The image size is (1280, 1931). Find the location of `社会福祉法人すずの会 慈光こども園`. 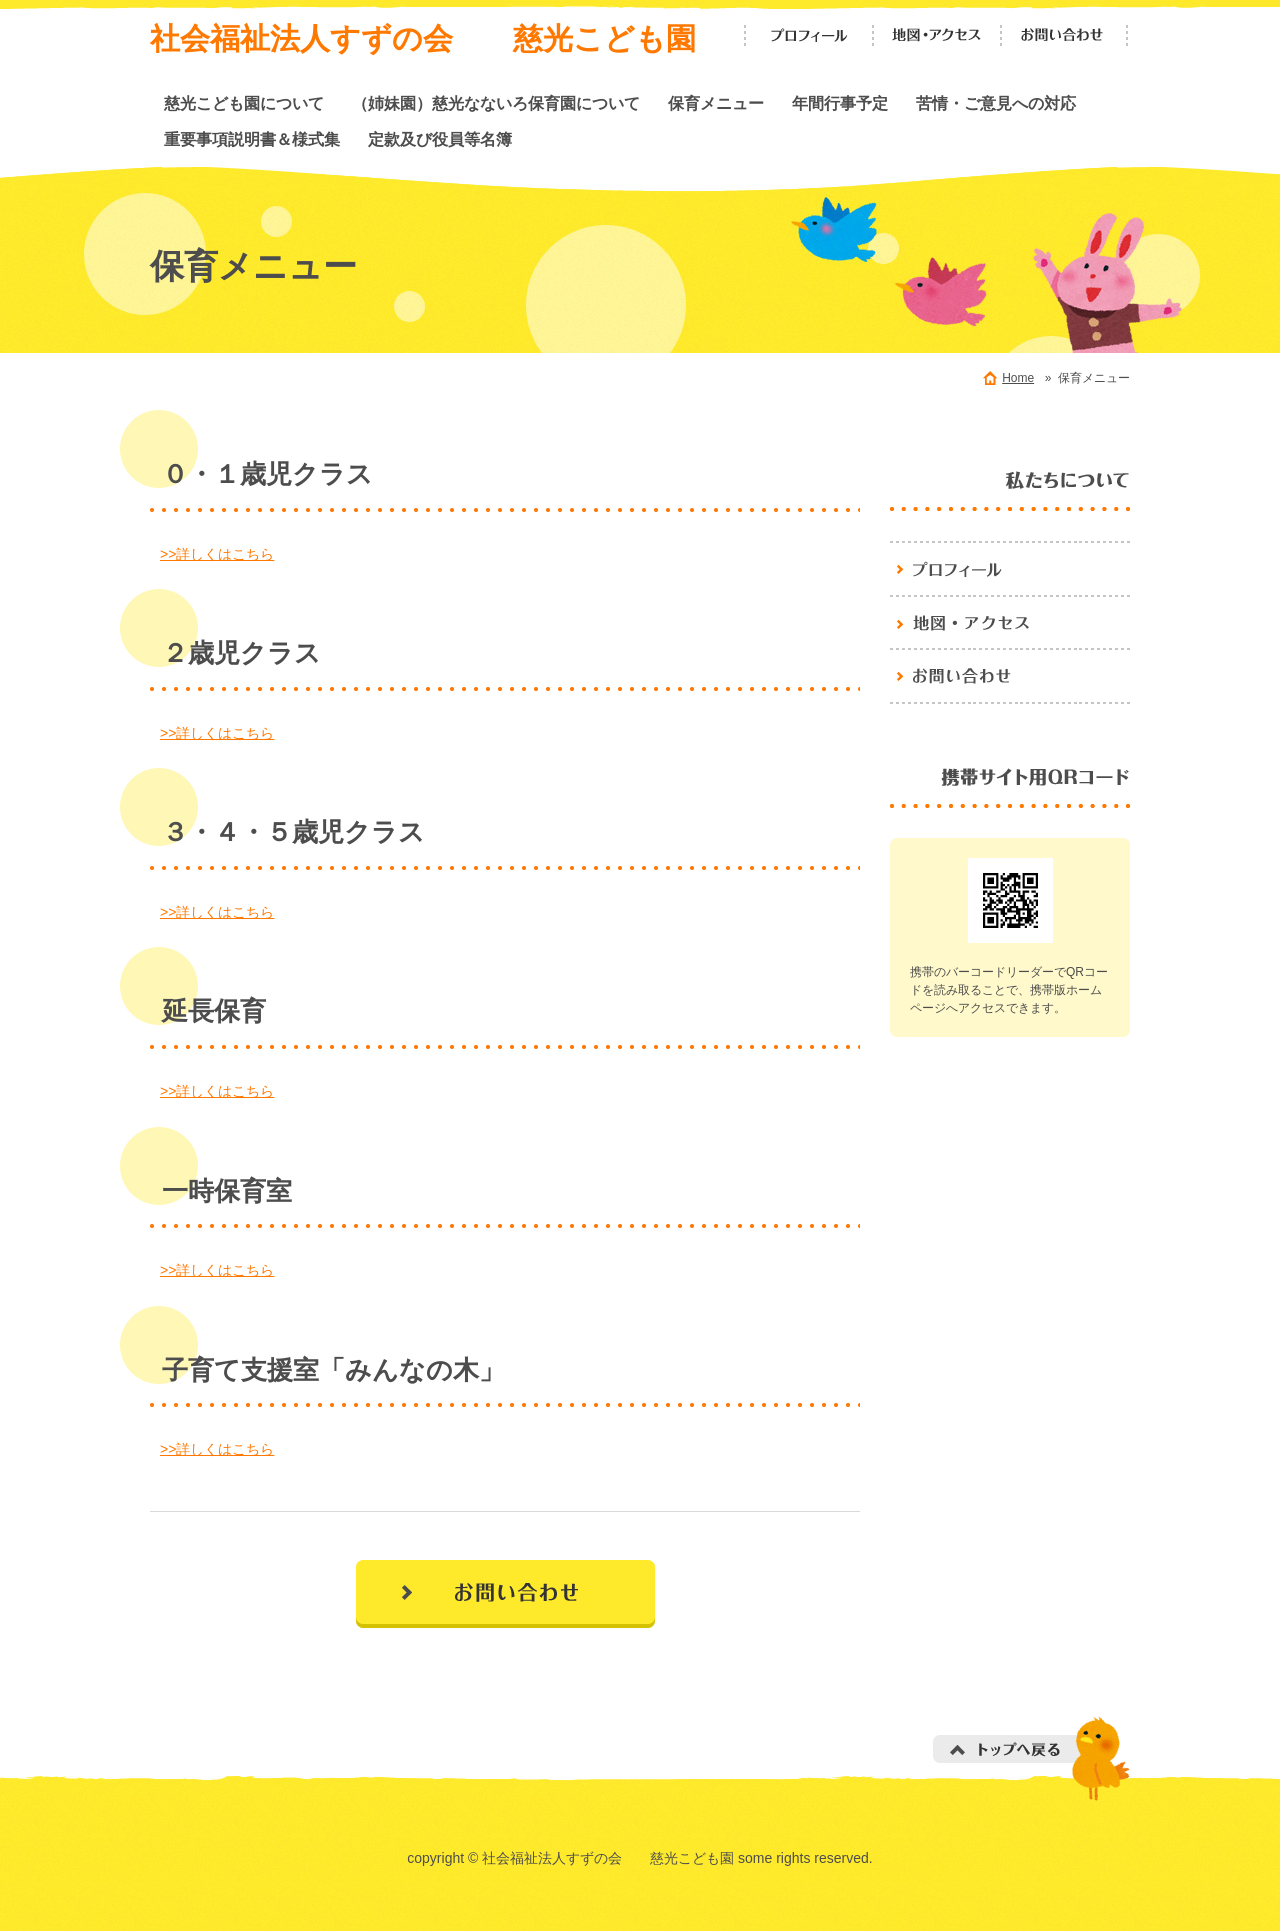

社会福祉法人すずの会 慈光こども園 is located at coordinates (423, 38).